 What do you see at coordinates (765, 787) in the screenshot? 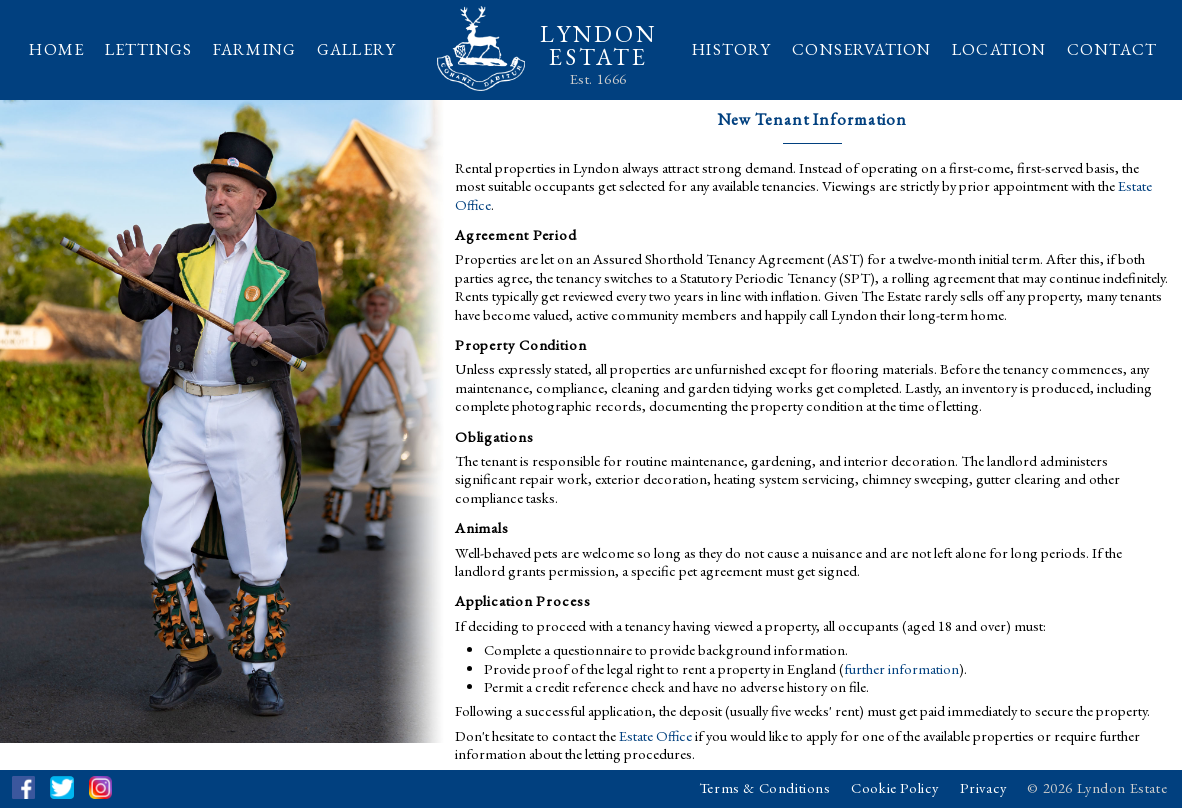
I see `Terms & Conditions` at bounding box center [765, 787].